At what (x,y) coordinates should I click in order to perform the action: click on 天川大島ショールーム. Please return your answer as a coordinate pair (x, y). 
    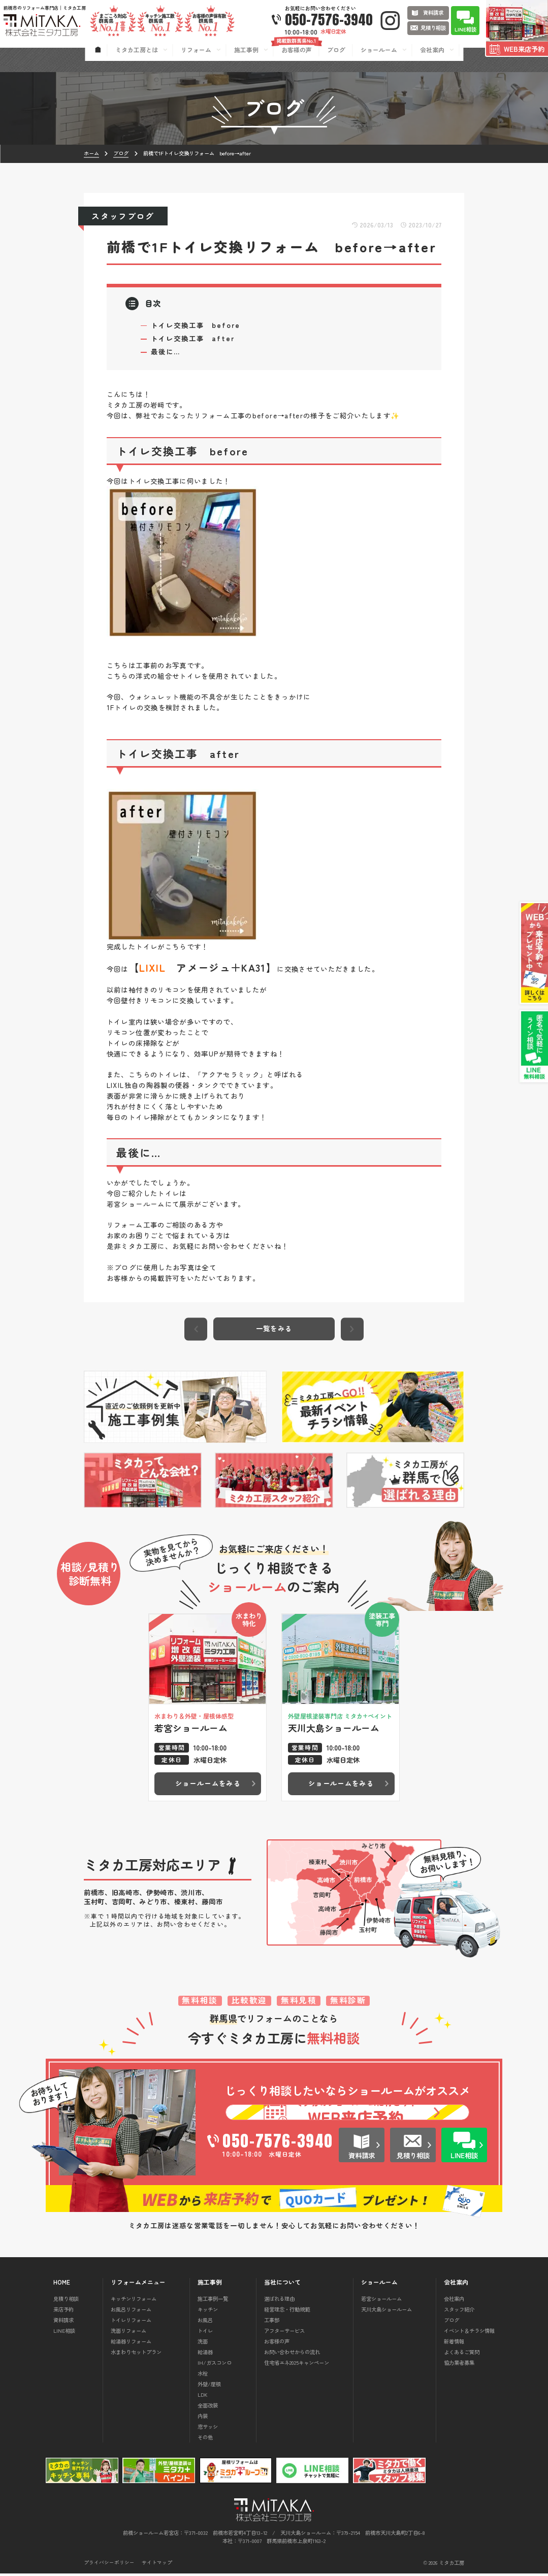
    Looking at the image, I should click on (386, 2312).